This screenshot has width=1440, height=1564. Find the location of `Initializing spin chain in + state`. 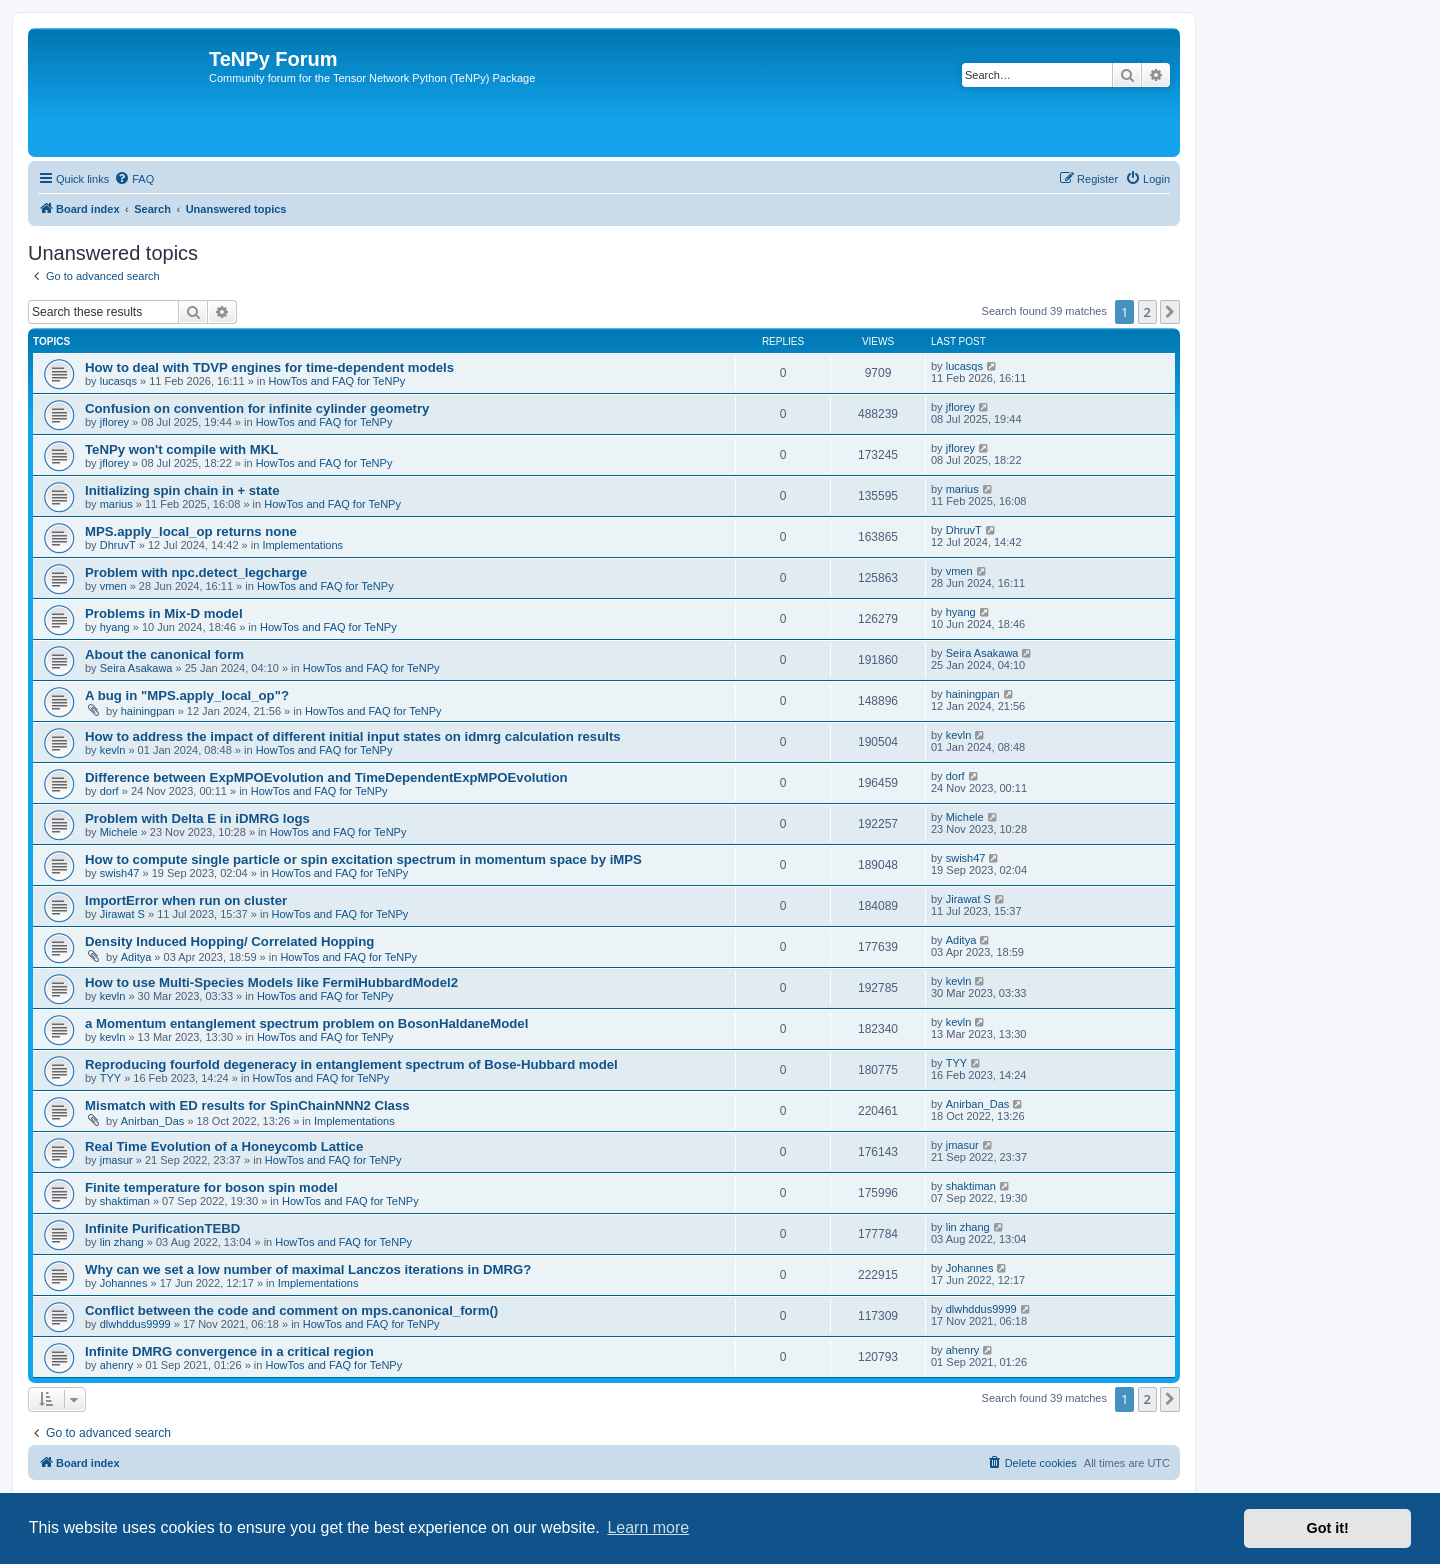

Initializing spin chain in + state is located at coordinates (182, 490).